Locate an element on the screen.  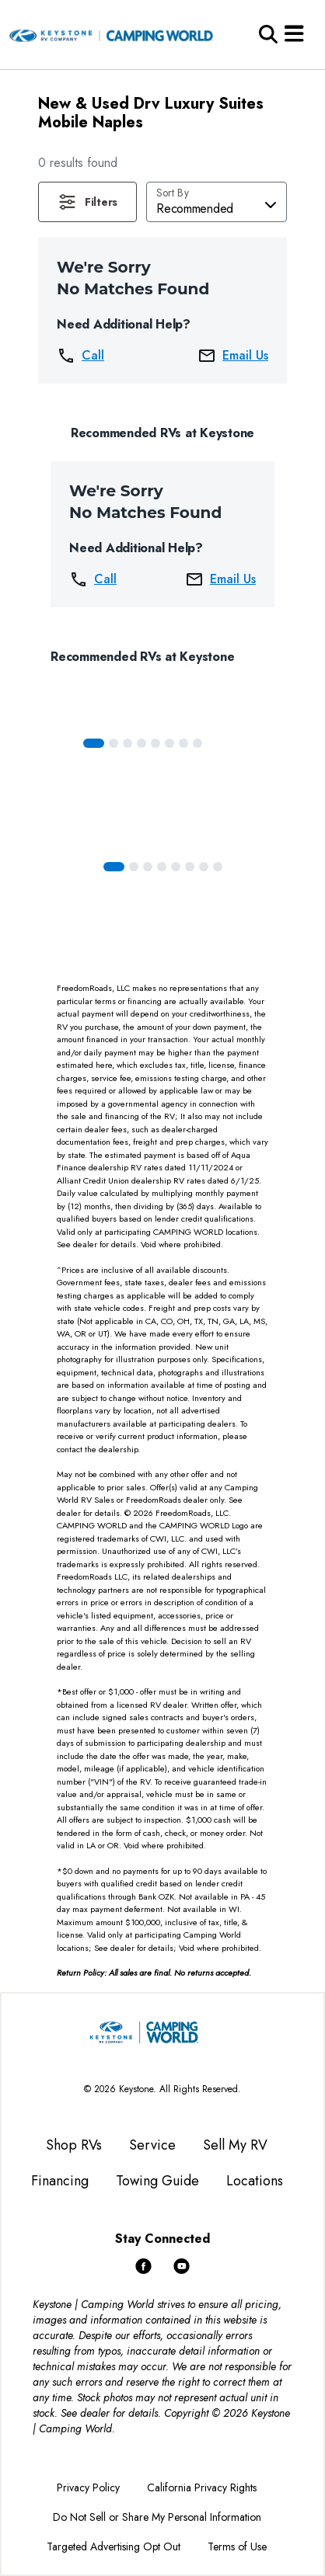
[Slide 0] is located at coordinates (93, 743).